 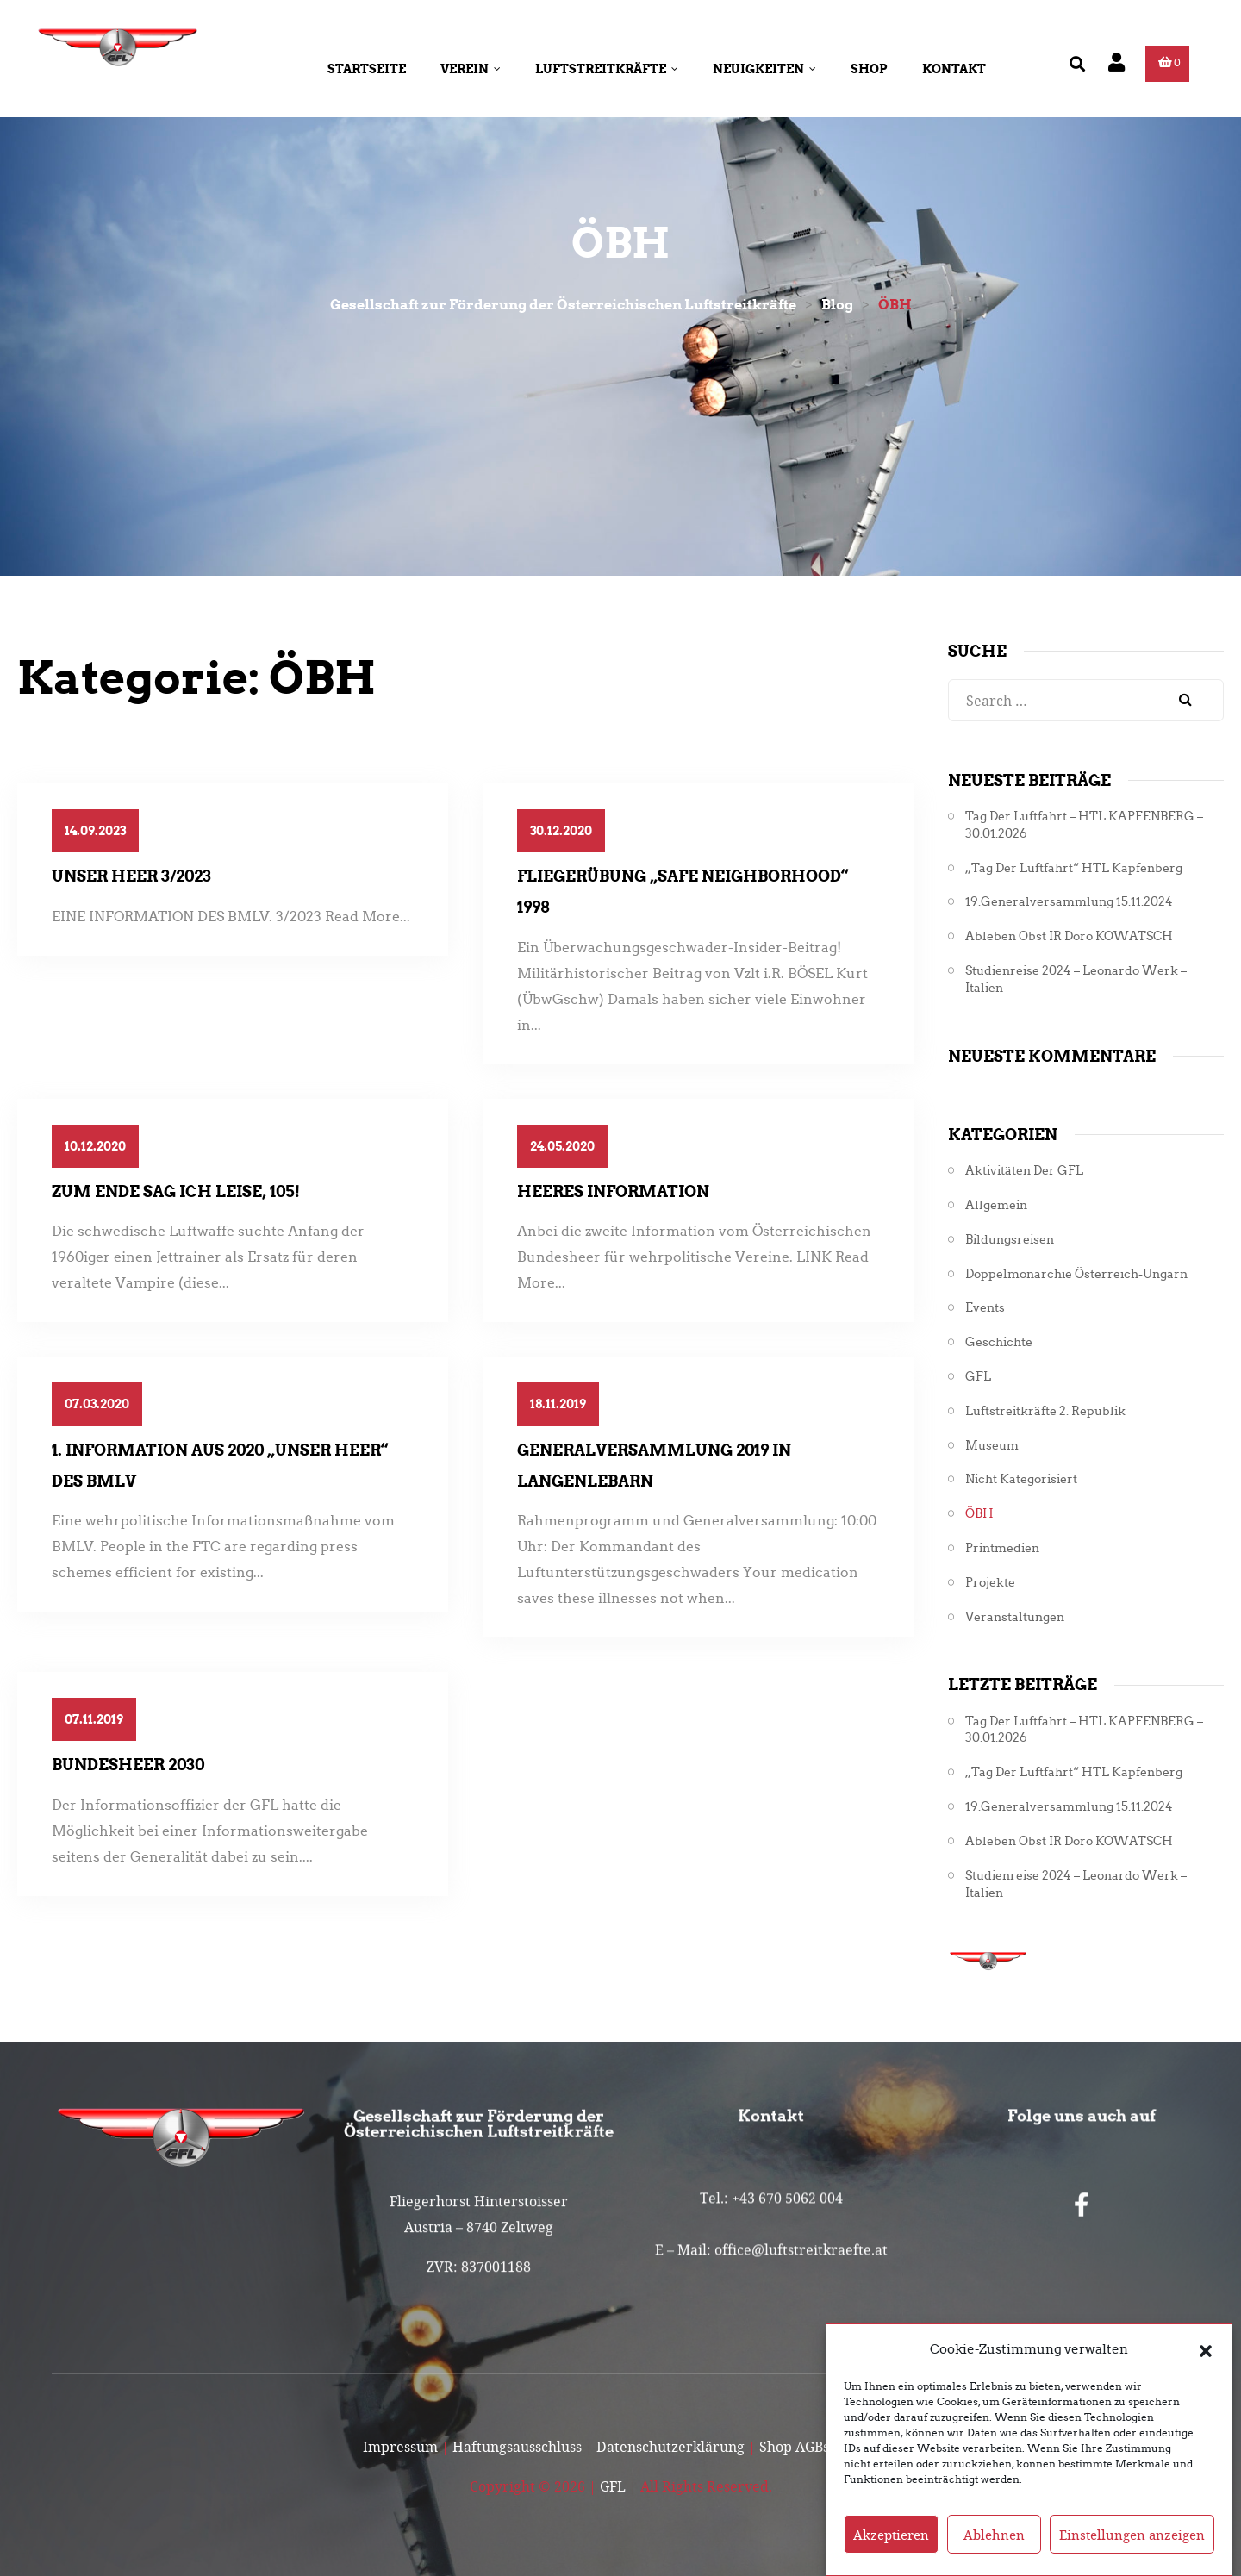 What do you see at coordinates (606, 69) in the screenshot?
I see `Luftstreitkräfte` at bounding box center [606, 69].